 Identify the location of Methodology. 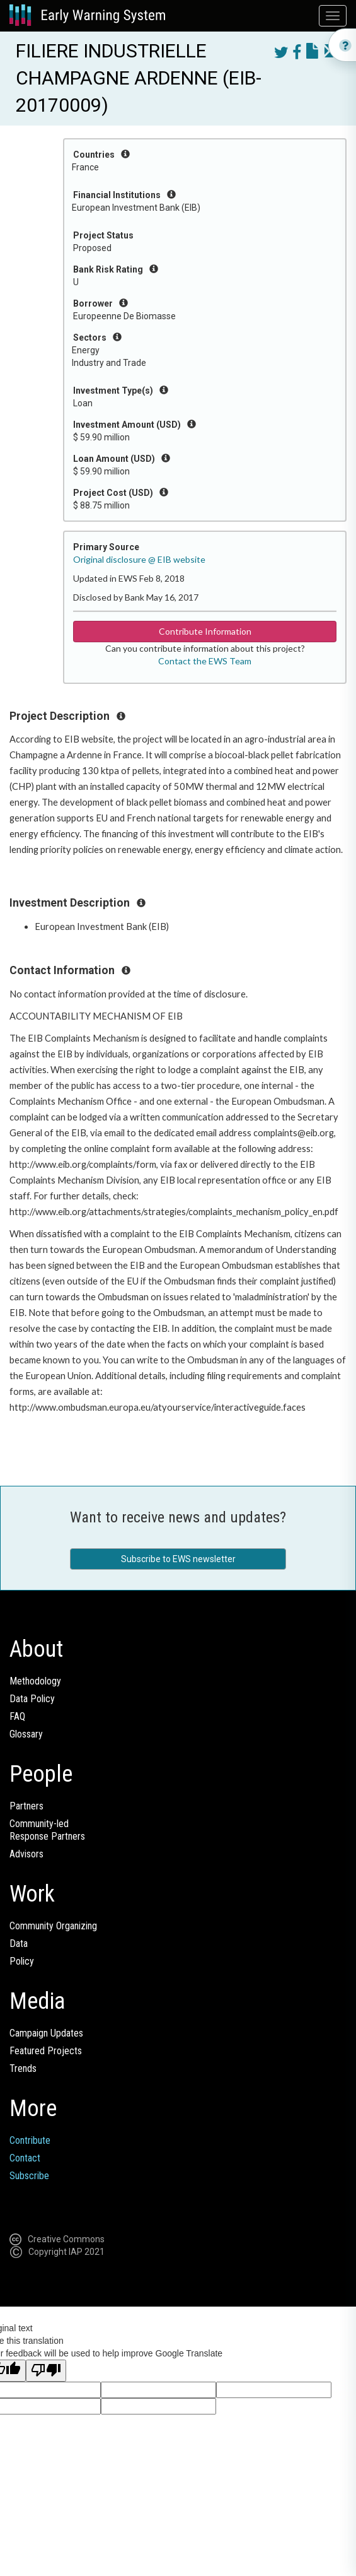
(35, 1681).